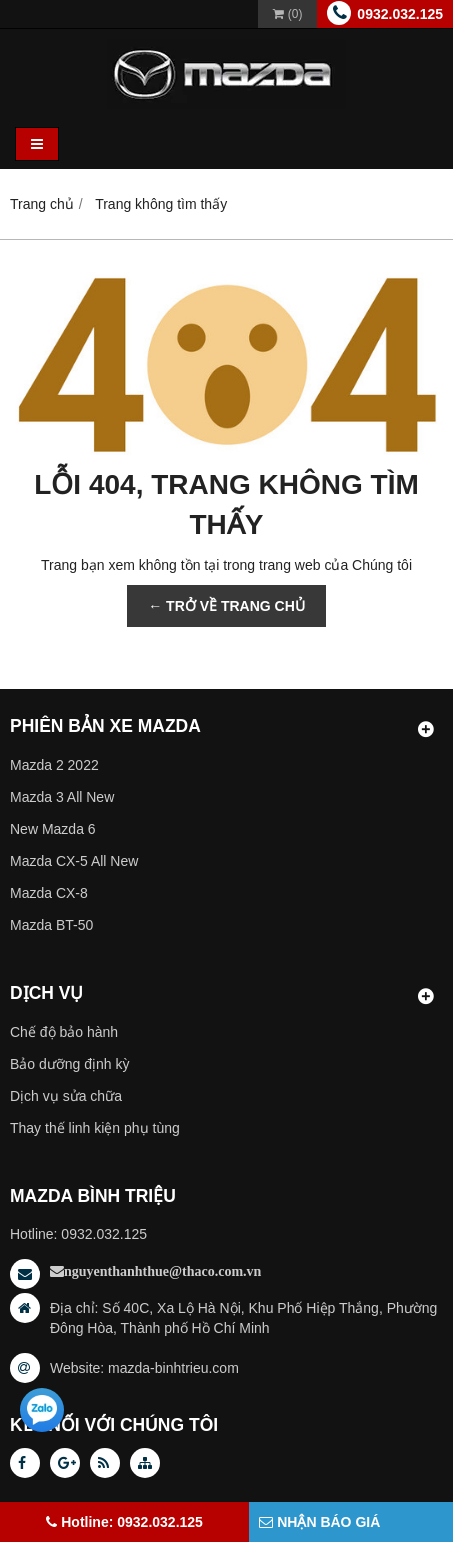  I want to click on Bảo dưỡng định kỳ, so click(70, 1064).